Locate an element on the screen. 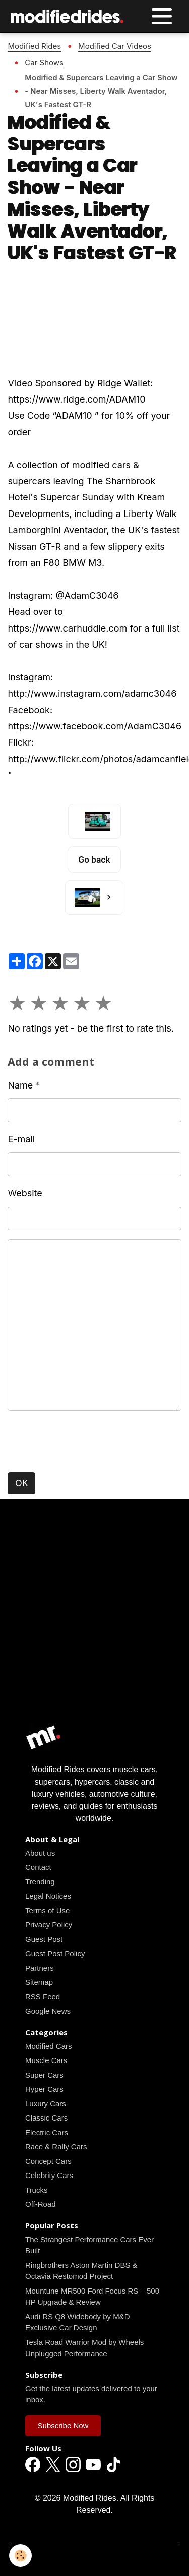 This screenshot has width=189, height=2576. [brand] is located at coordinates (70, 16).